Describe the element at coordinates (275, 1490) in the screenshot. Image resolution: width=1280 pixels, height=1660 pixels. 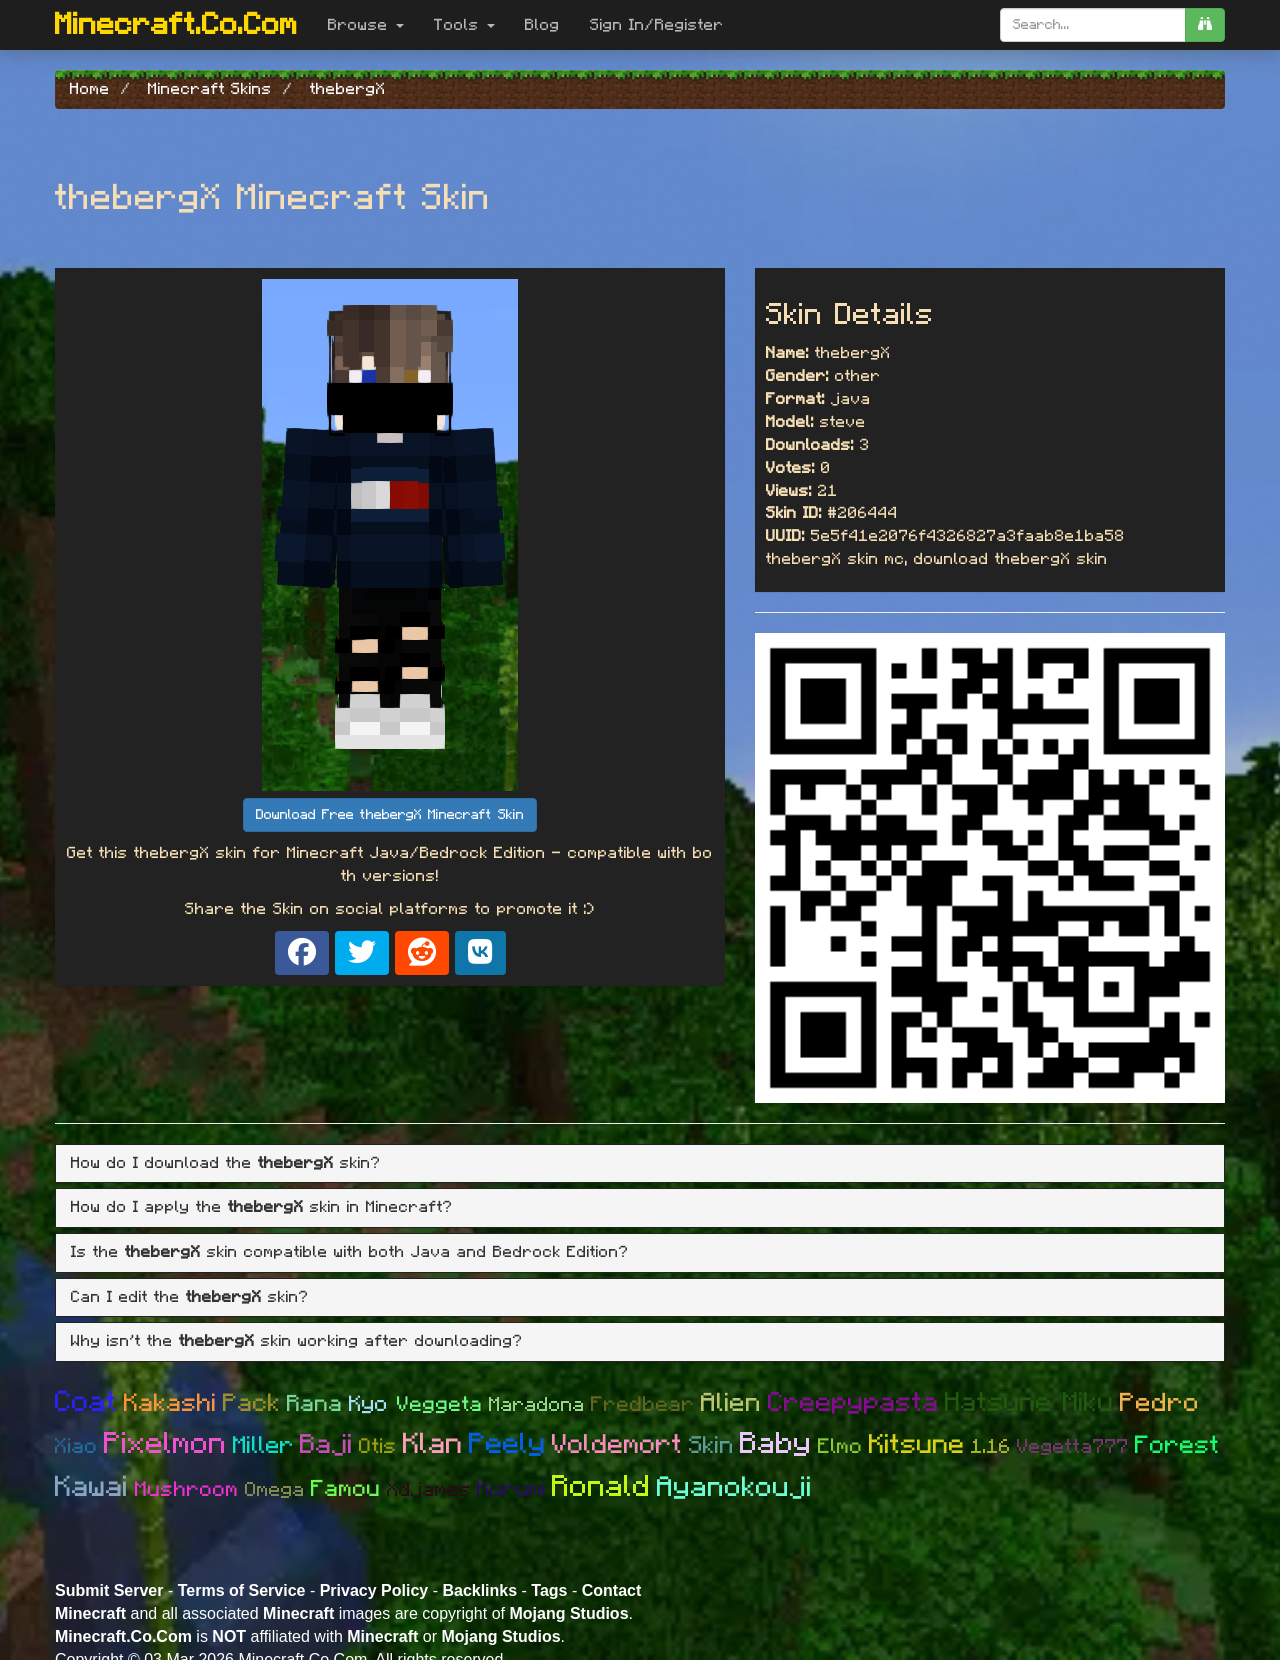
I see `Omega` at that location.